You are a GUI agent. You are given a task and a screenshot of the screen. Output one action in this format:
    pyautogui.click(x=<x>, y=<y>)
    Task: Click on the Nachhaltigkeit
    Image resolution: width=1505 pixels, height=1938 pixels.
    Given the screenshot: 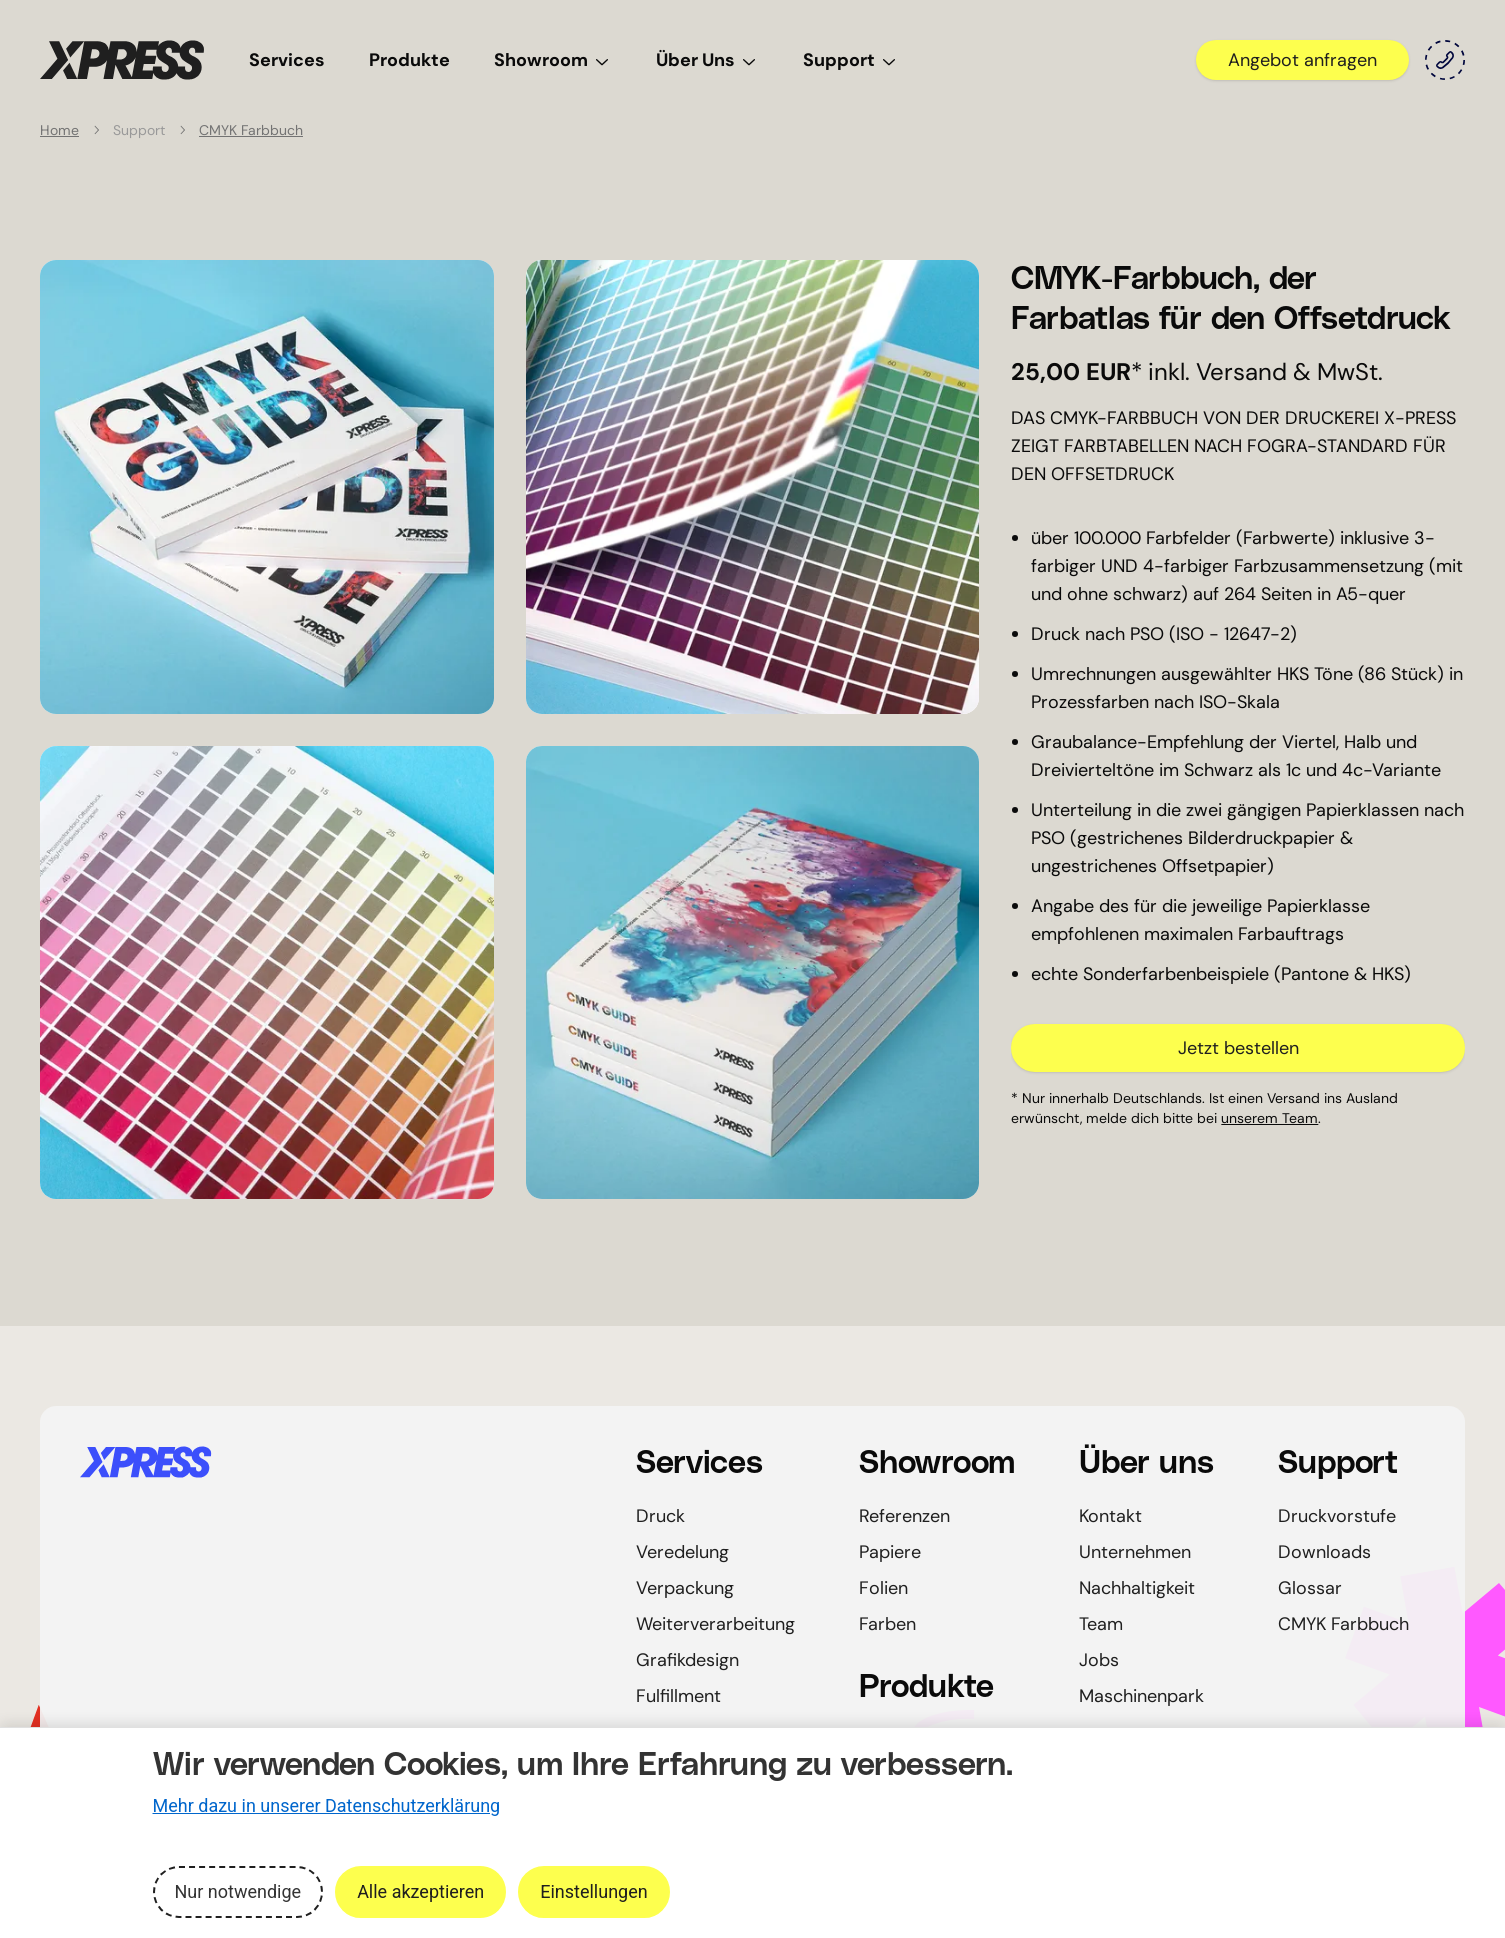 What is the action you would take?
    pyautogui.click(x=1137, y=1588)
    